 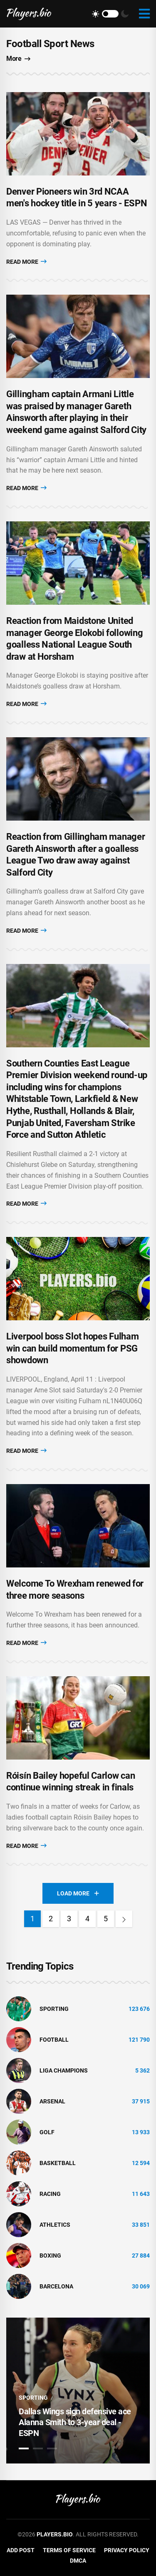 I want to click on Dallas Wings sign defensive ace Alanna Smith to 3-year deal - ESPN, so click(x=75, y=2422).